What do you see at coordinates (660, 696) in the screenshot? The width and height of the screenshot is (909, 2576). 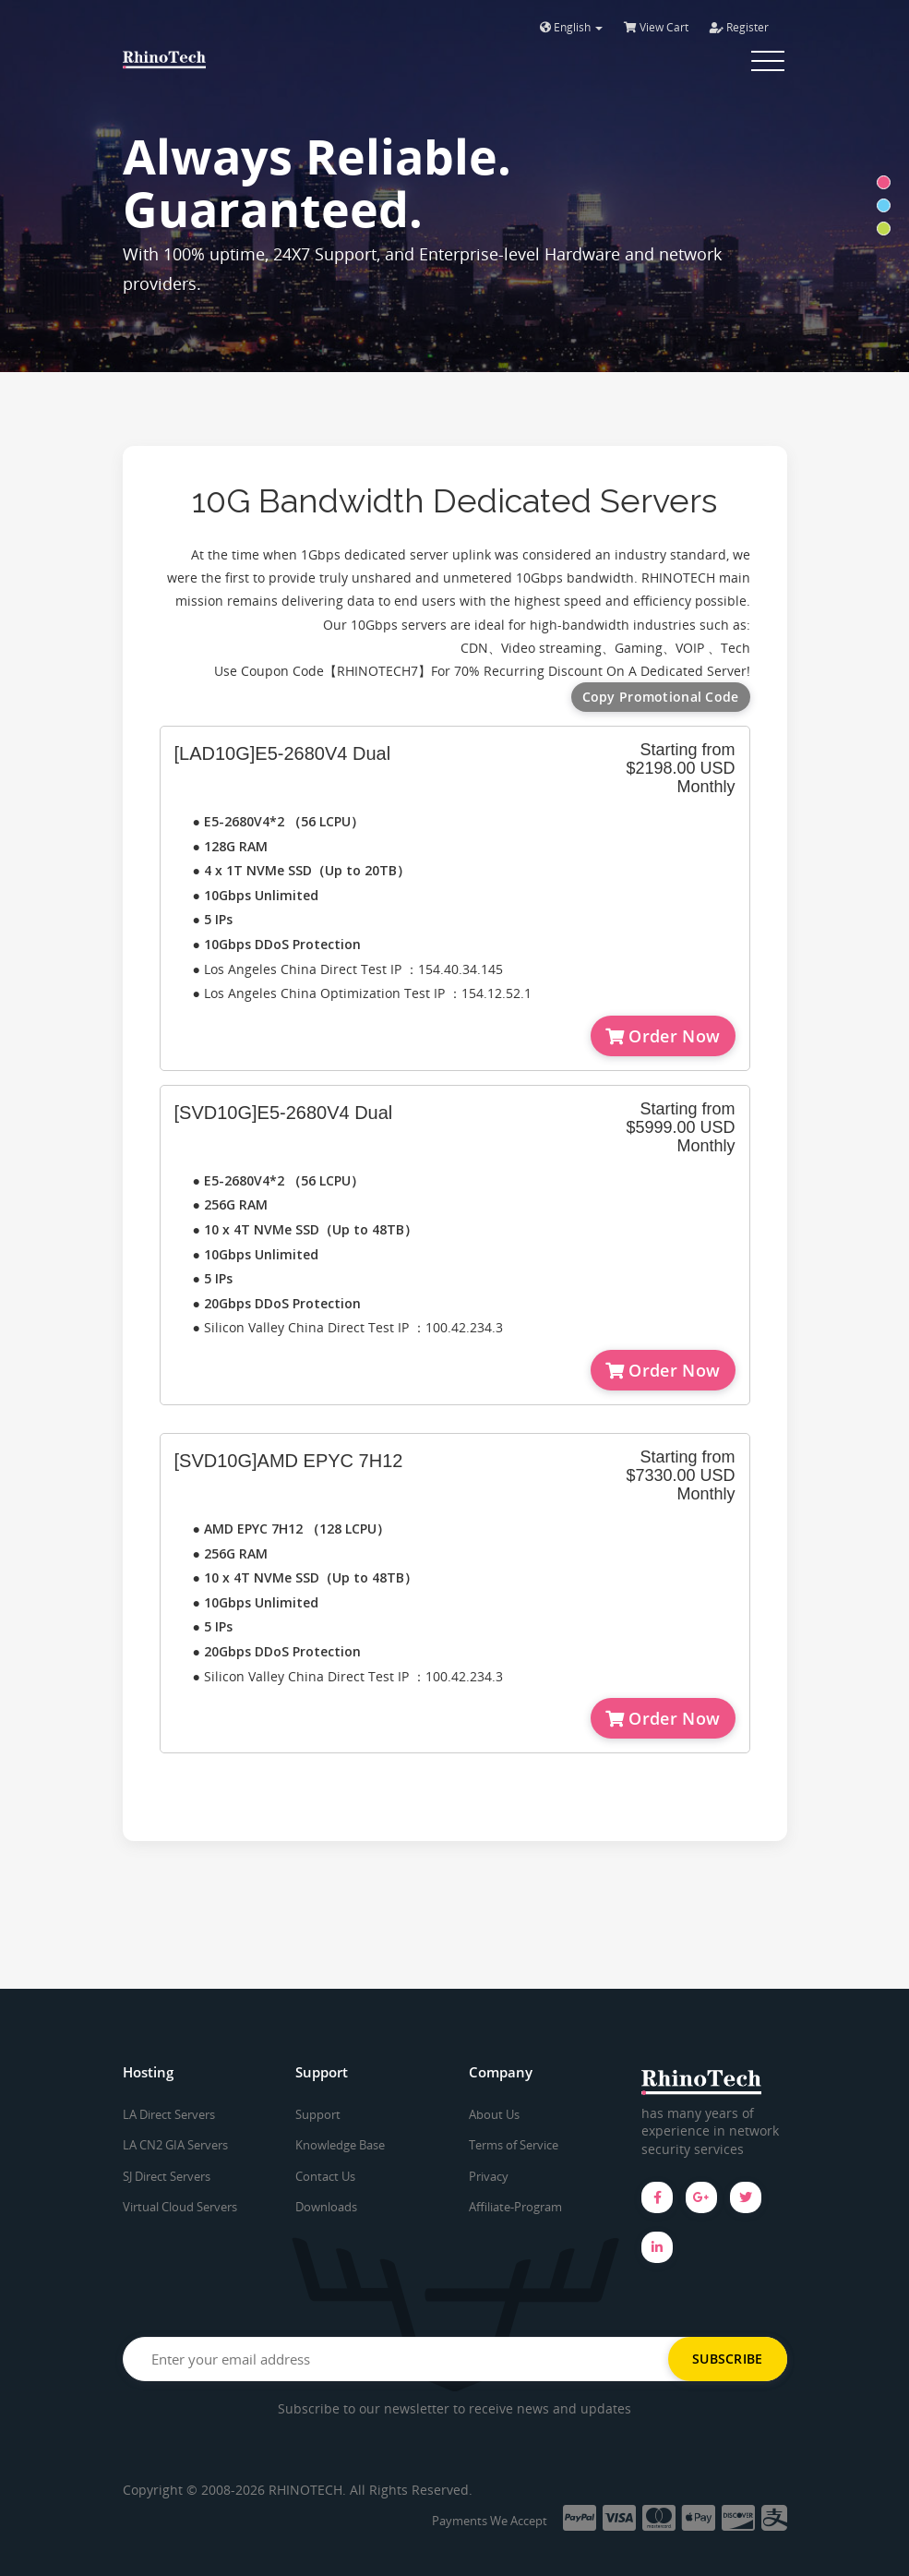 I see `Copy Promotional Code` at bounding box center [660, 696].